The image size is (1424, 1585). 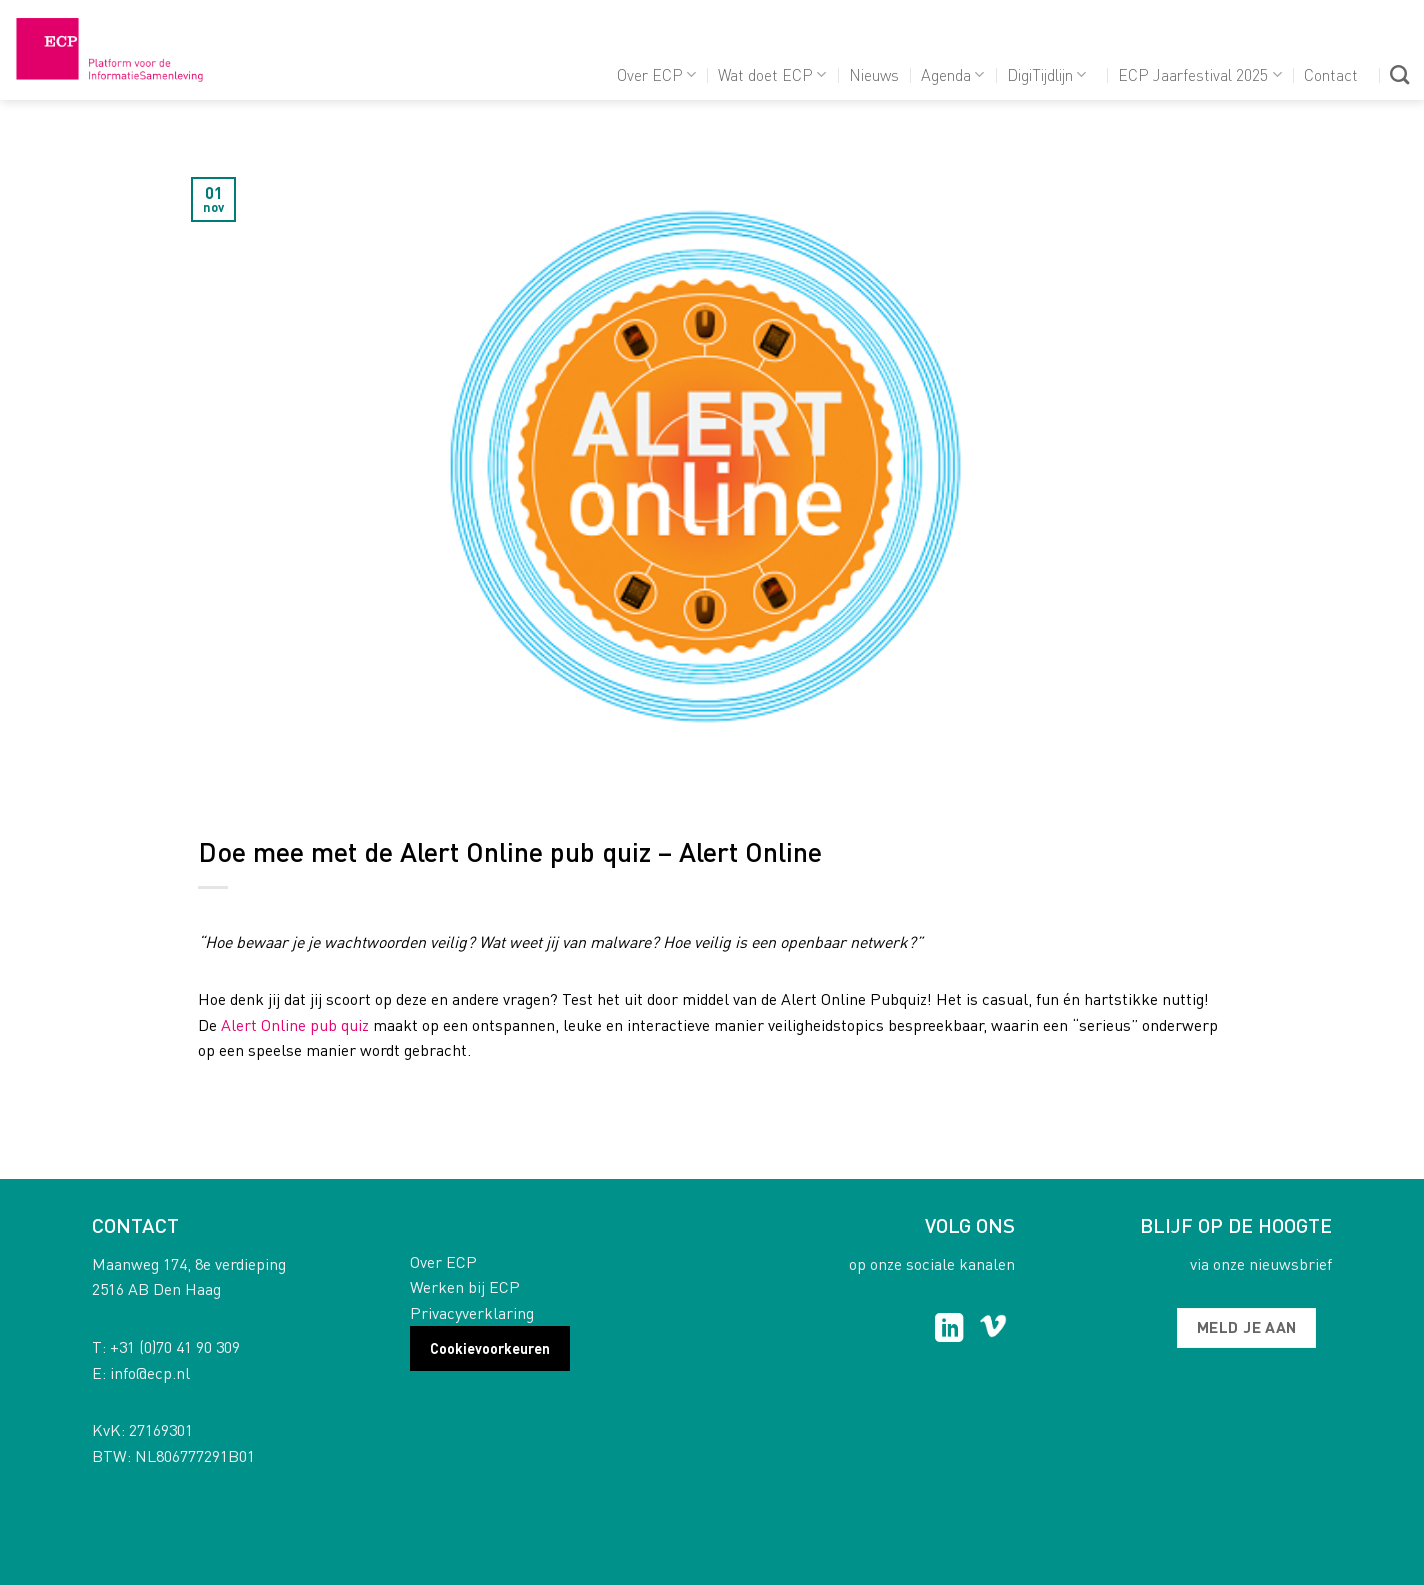 What do you see at coordinates (1399, 74) in the screenshot?
I see `[Search]` at bounding box center [1399, 74].